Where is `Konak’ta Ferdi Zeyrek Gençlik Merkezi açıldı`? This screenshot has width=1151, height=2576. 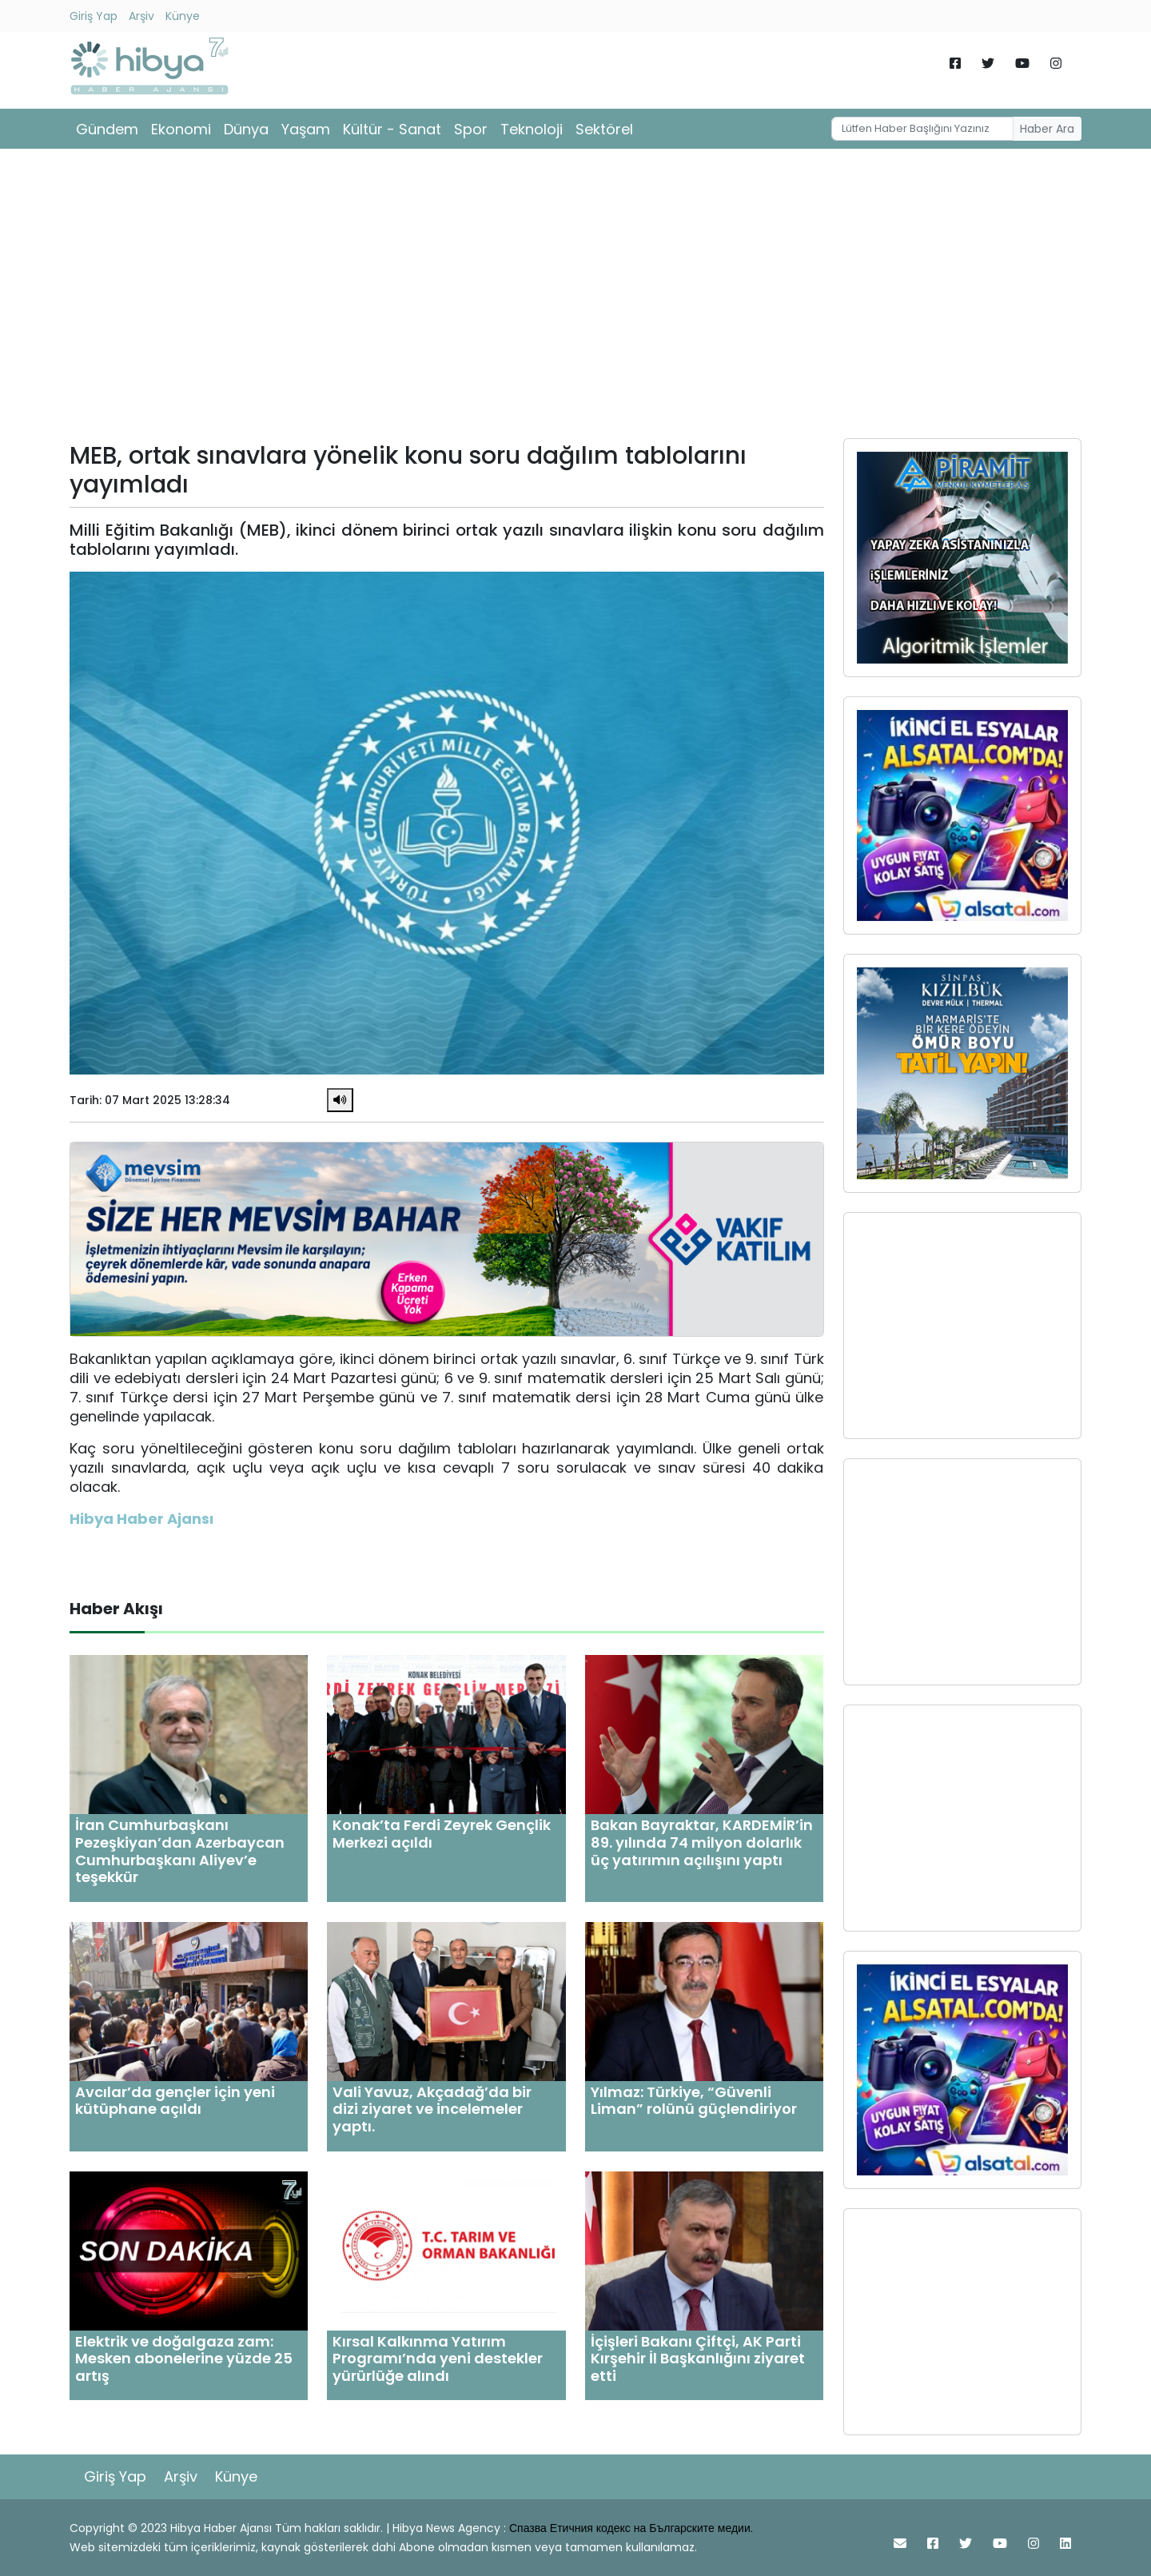
Konak’ta Ferdi Zeyrek Gençlik Merkezi açıldı is located at coordinates (442, 1833).